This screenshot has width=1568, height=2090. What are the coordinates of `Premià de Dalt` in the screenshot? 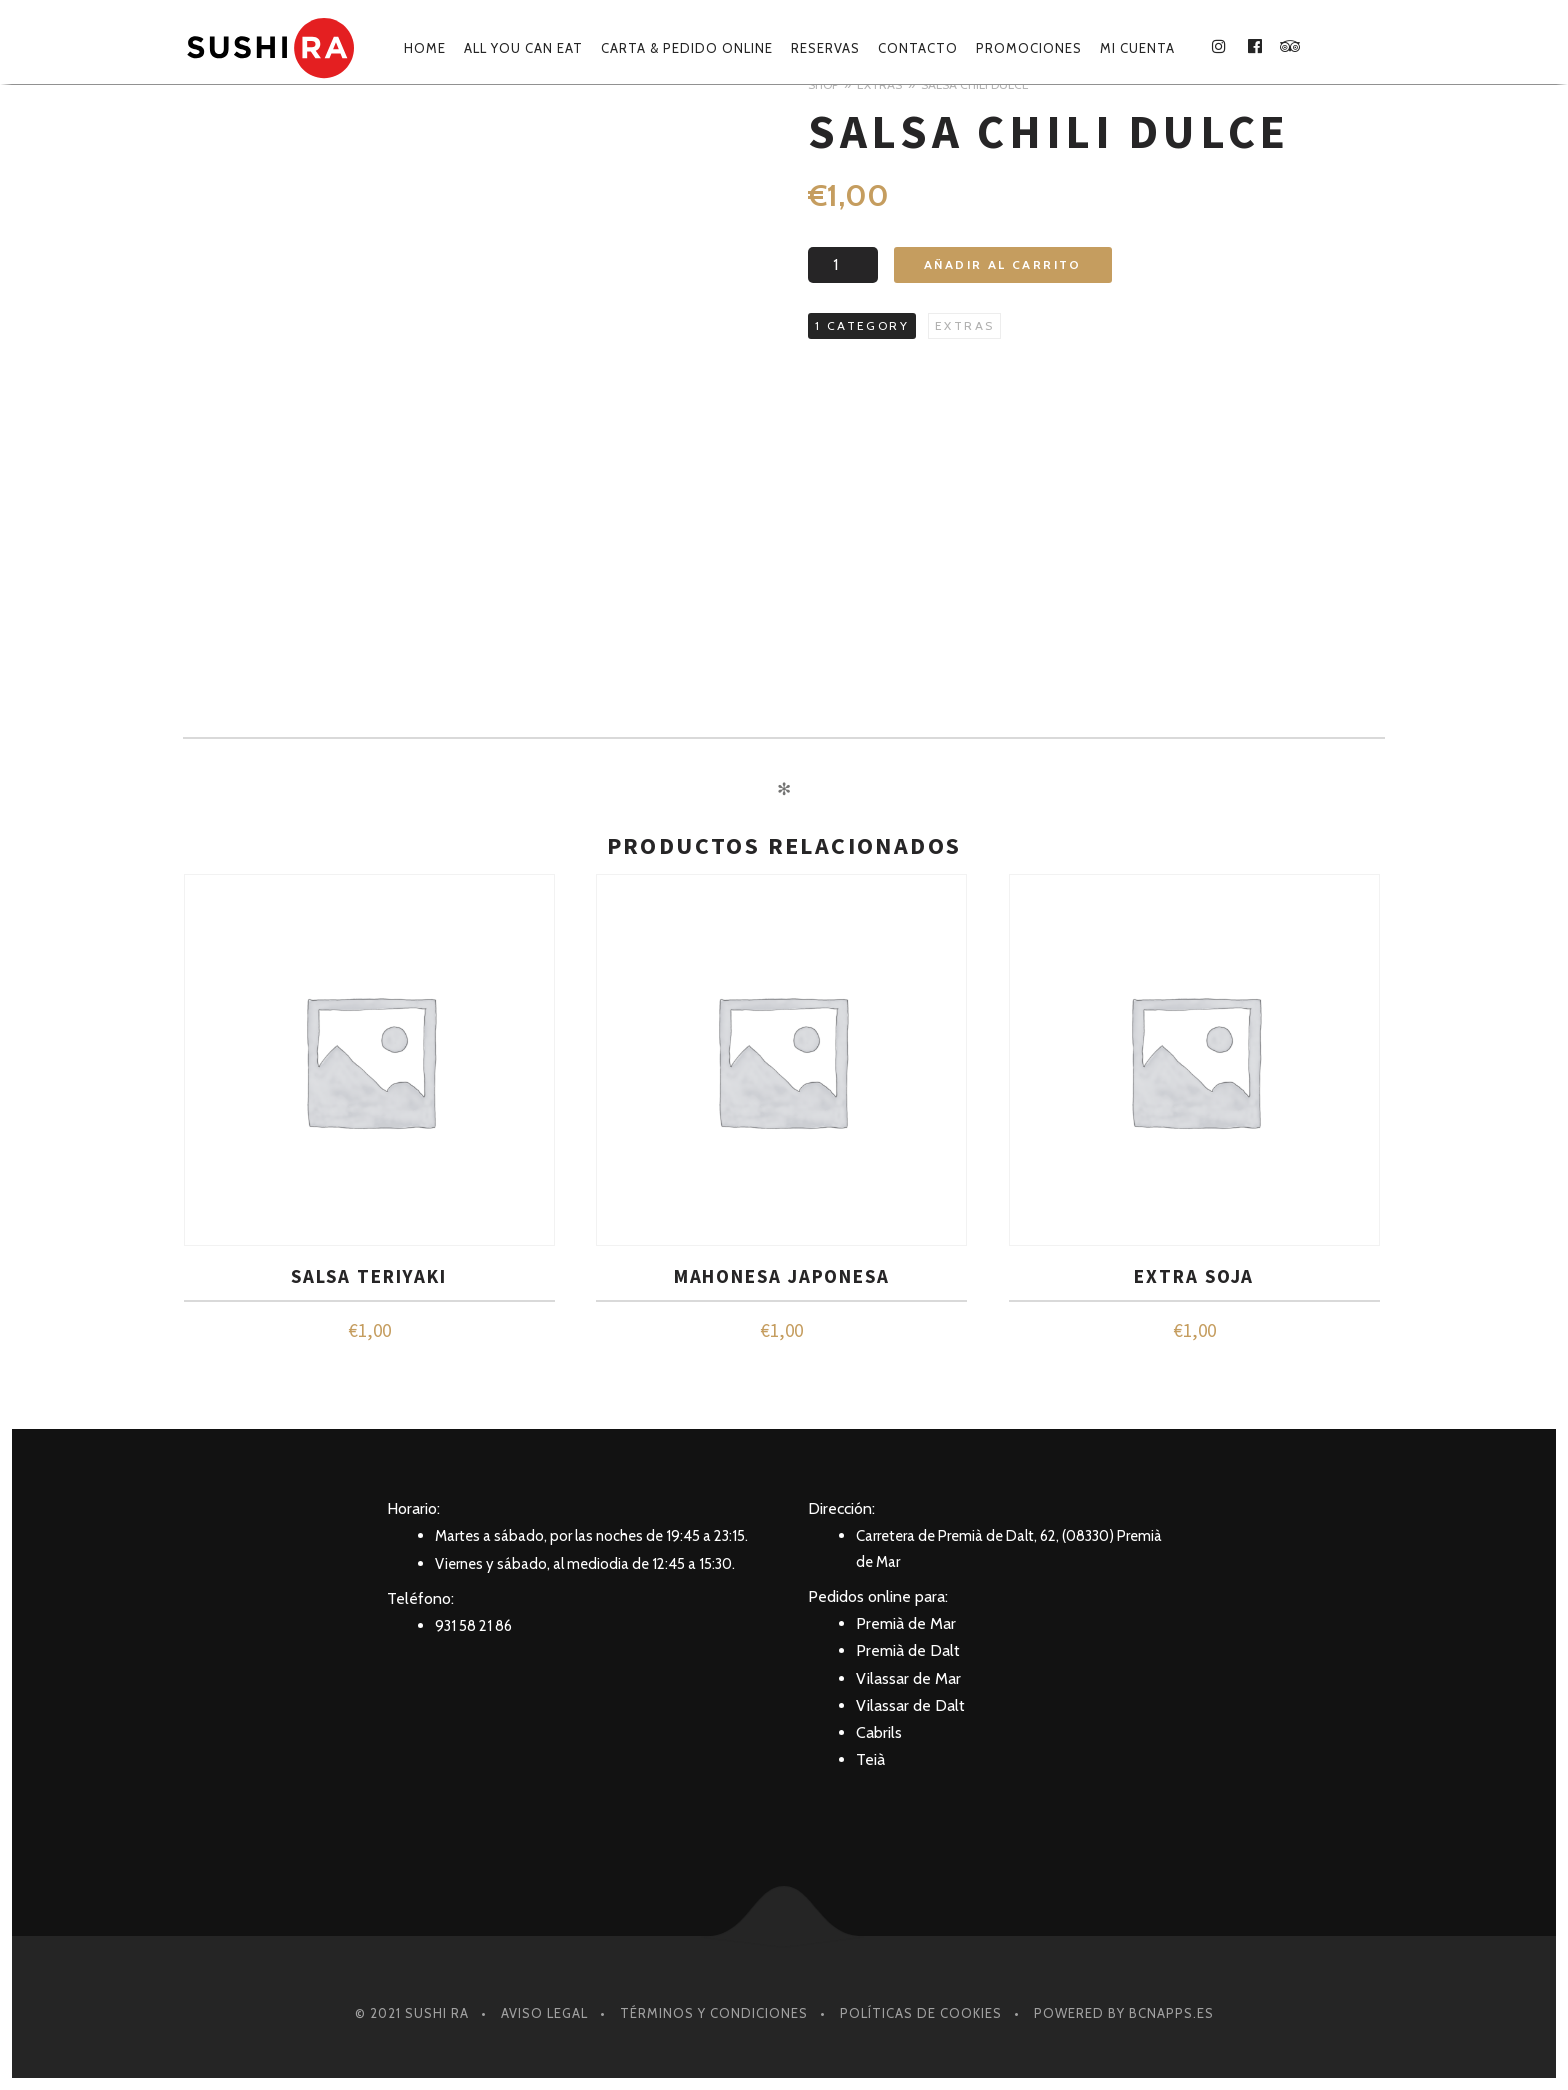 It's located at (908, 1650).